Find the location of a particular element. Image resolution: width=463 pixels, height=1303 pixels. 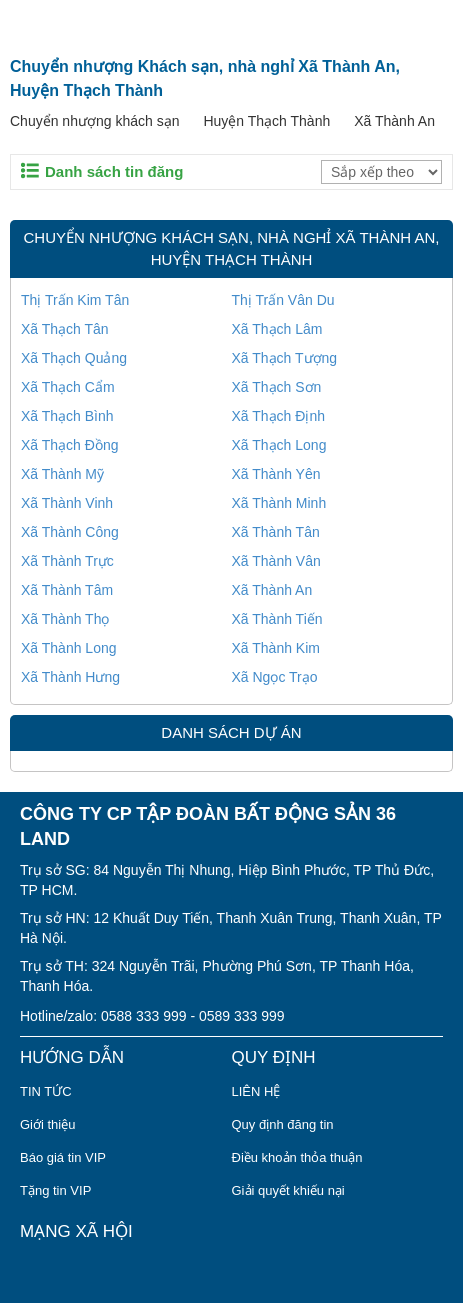

Xã Thạch Tân is located at coordinates (65, 329).